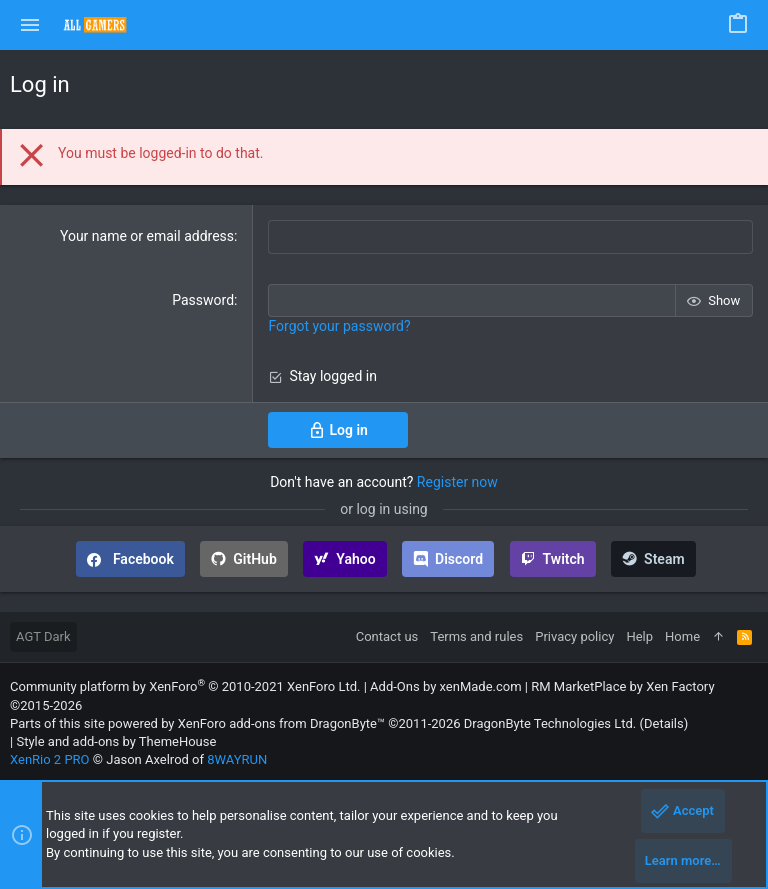 The image size is (768, 889). What do you see at coordinates (639, 636) in the screenshot?
I see `Help` at bounding box center [639, 636].